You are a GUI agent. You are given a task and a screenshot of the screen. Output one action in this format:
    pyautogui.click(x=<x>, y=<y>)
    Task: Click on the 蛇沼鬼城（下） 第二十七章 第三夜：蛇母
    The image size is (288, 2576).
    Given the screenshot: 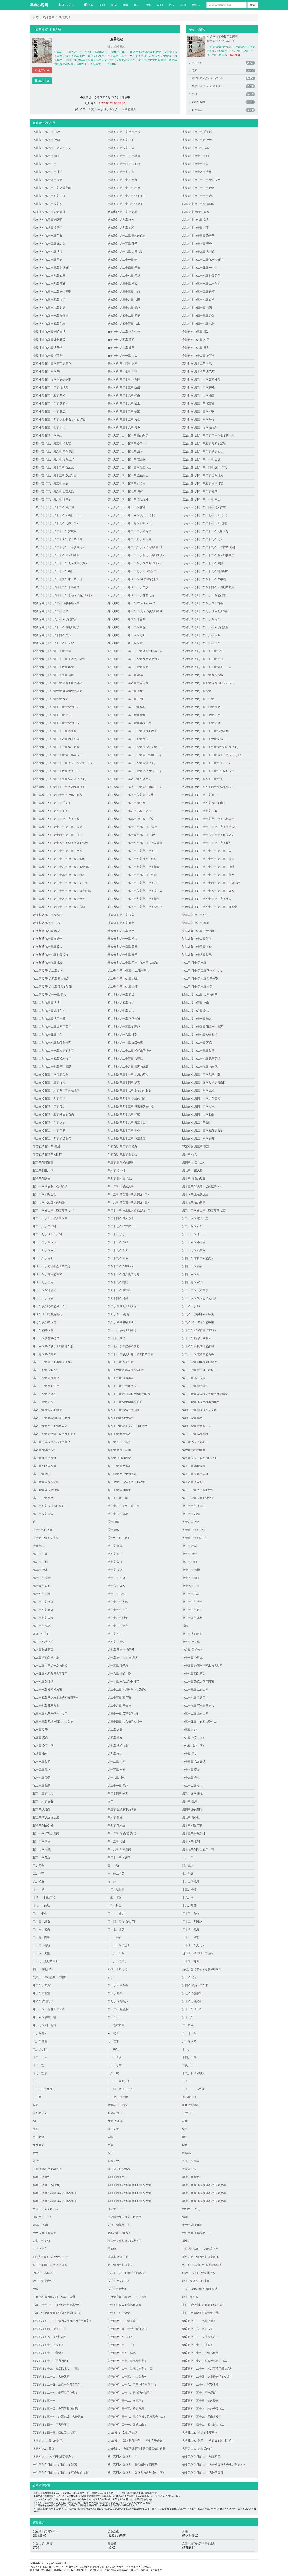 What is the action you would take?
    pyautogui.click(x=134, y=866)
    